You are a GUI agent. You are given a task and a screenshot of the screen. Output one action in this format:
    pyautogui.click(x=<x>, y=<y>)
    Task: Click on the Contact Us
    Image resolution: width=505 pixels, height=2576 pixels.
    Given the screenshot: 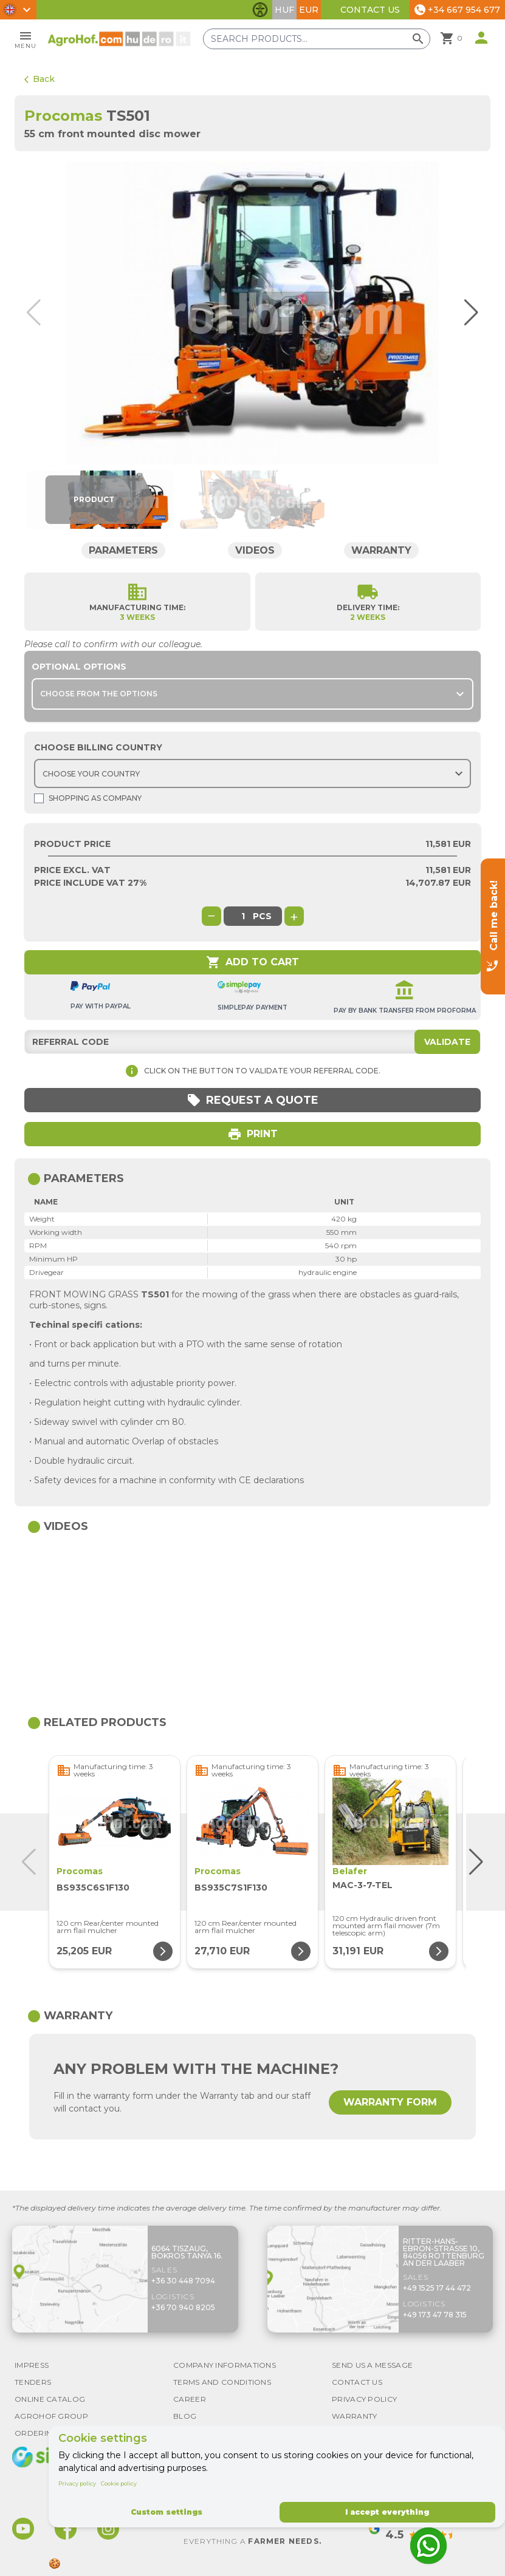 What is the action you would take?
    pyautogui.click(x=370, y=9)
    